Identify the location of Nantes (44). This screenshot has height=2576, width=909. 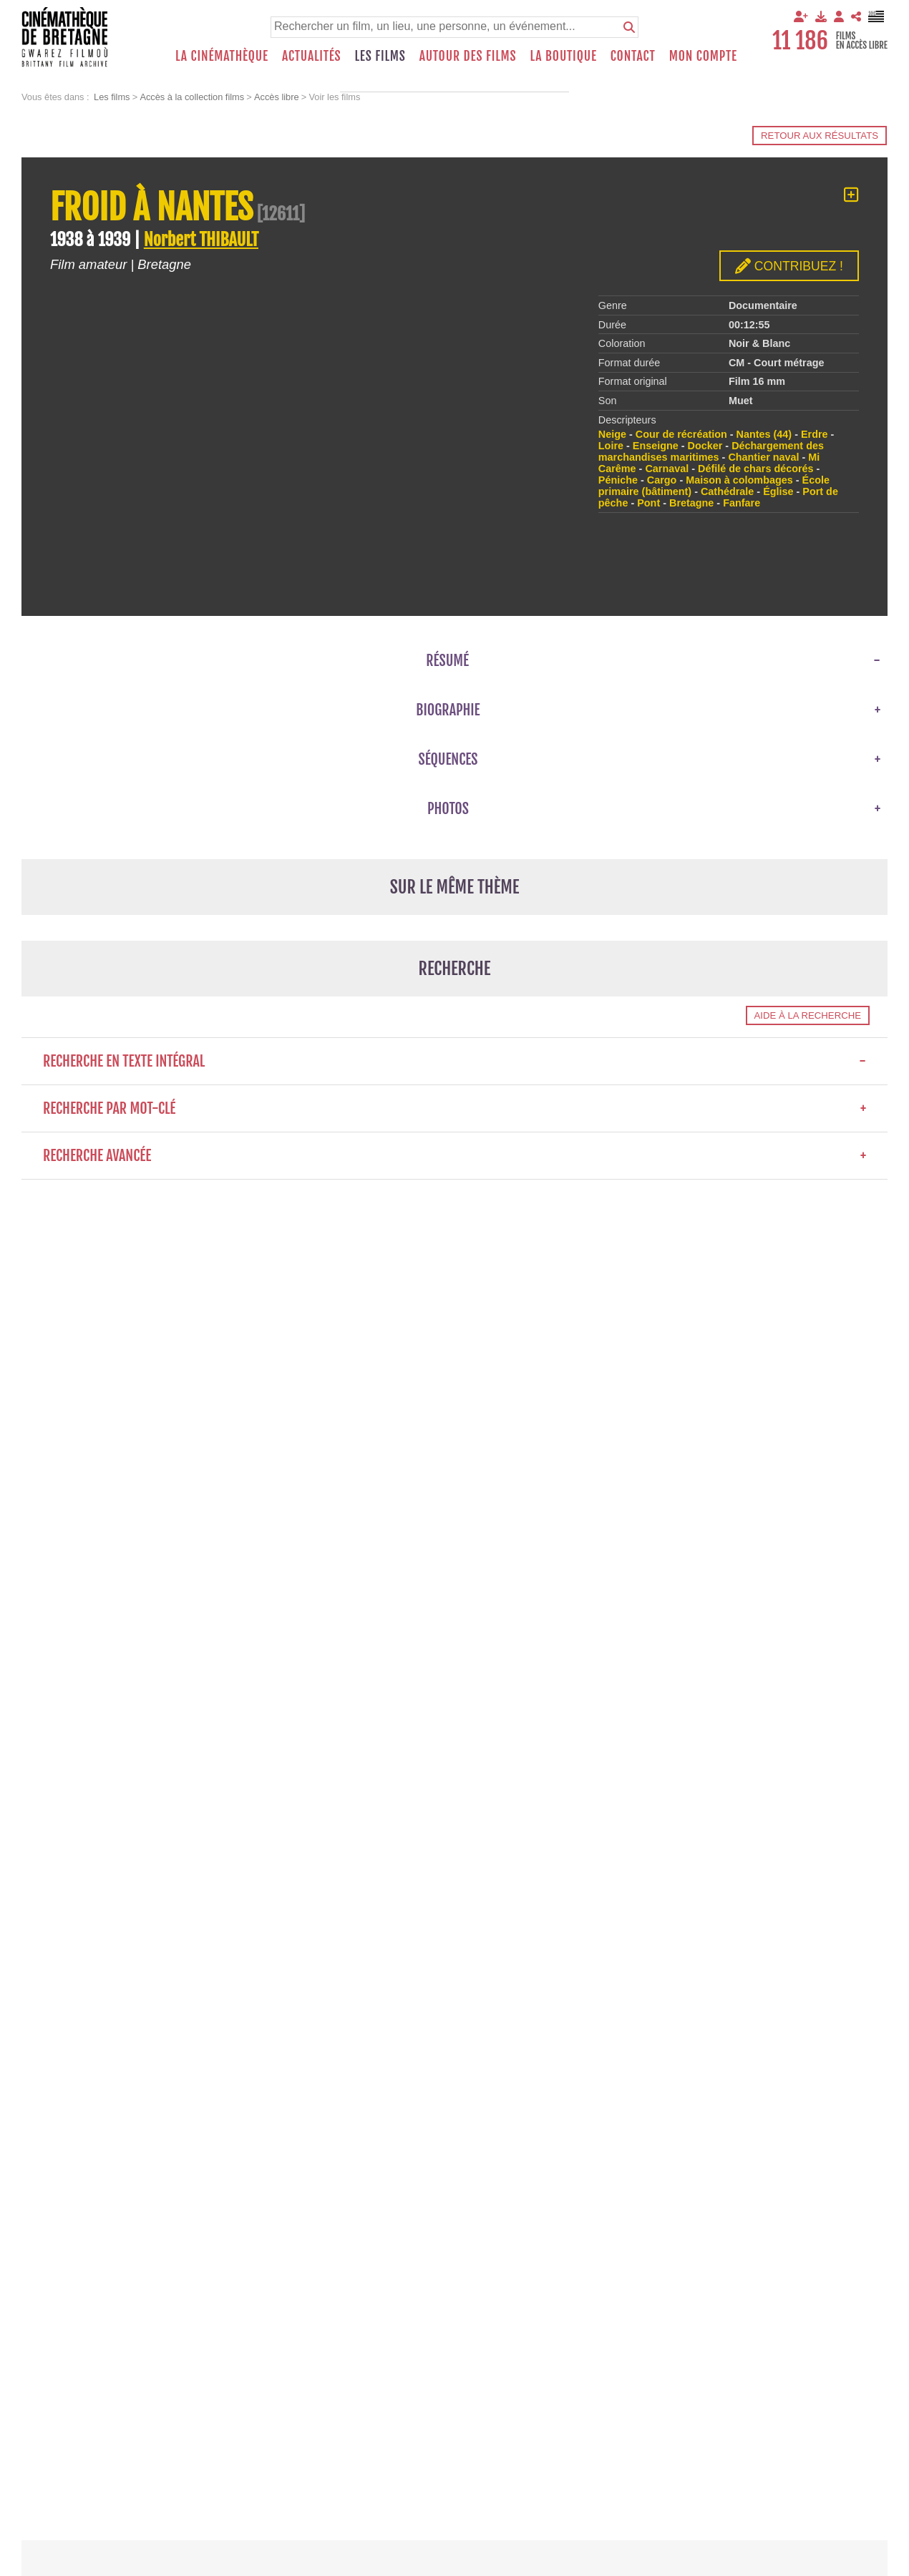
(764, 434).